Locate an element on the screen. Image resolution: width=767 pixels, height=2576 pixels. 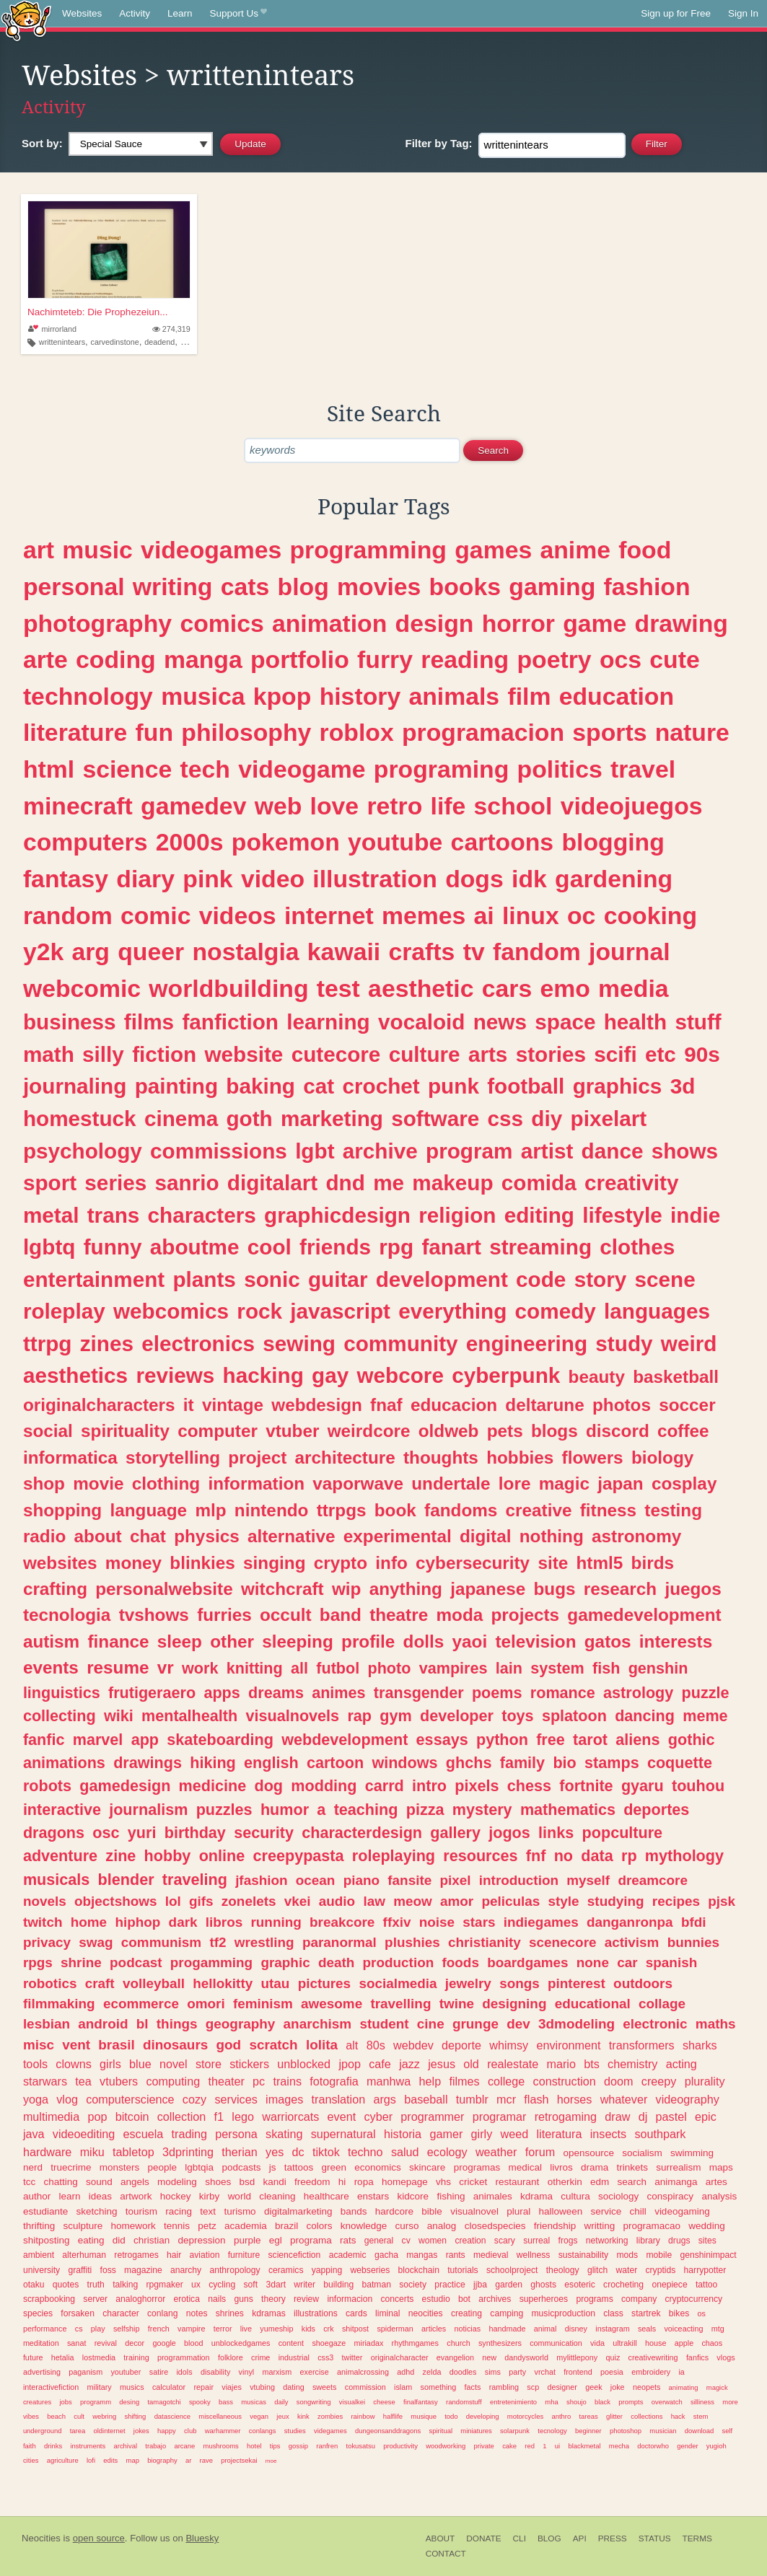
app is located at coordinates (145, 1740).